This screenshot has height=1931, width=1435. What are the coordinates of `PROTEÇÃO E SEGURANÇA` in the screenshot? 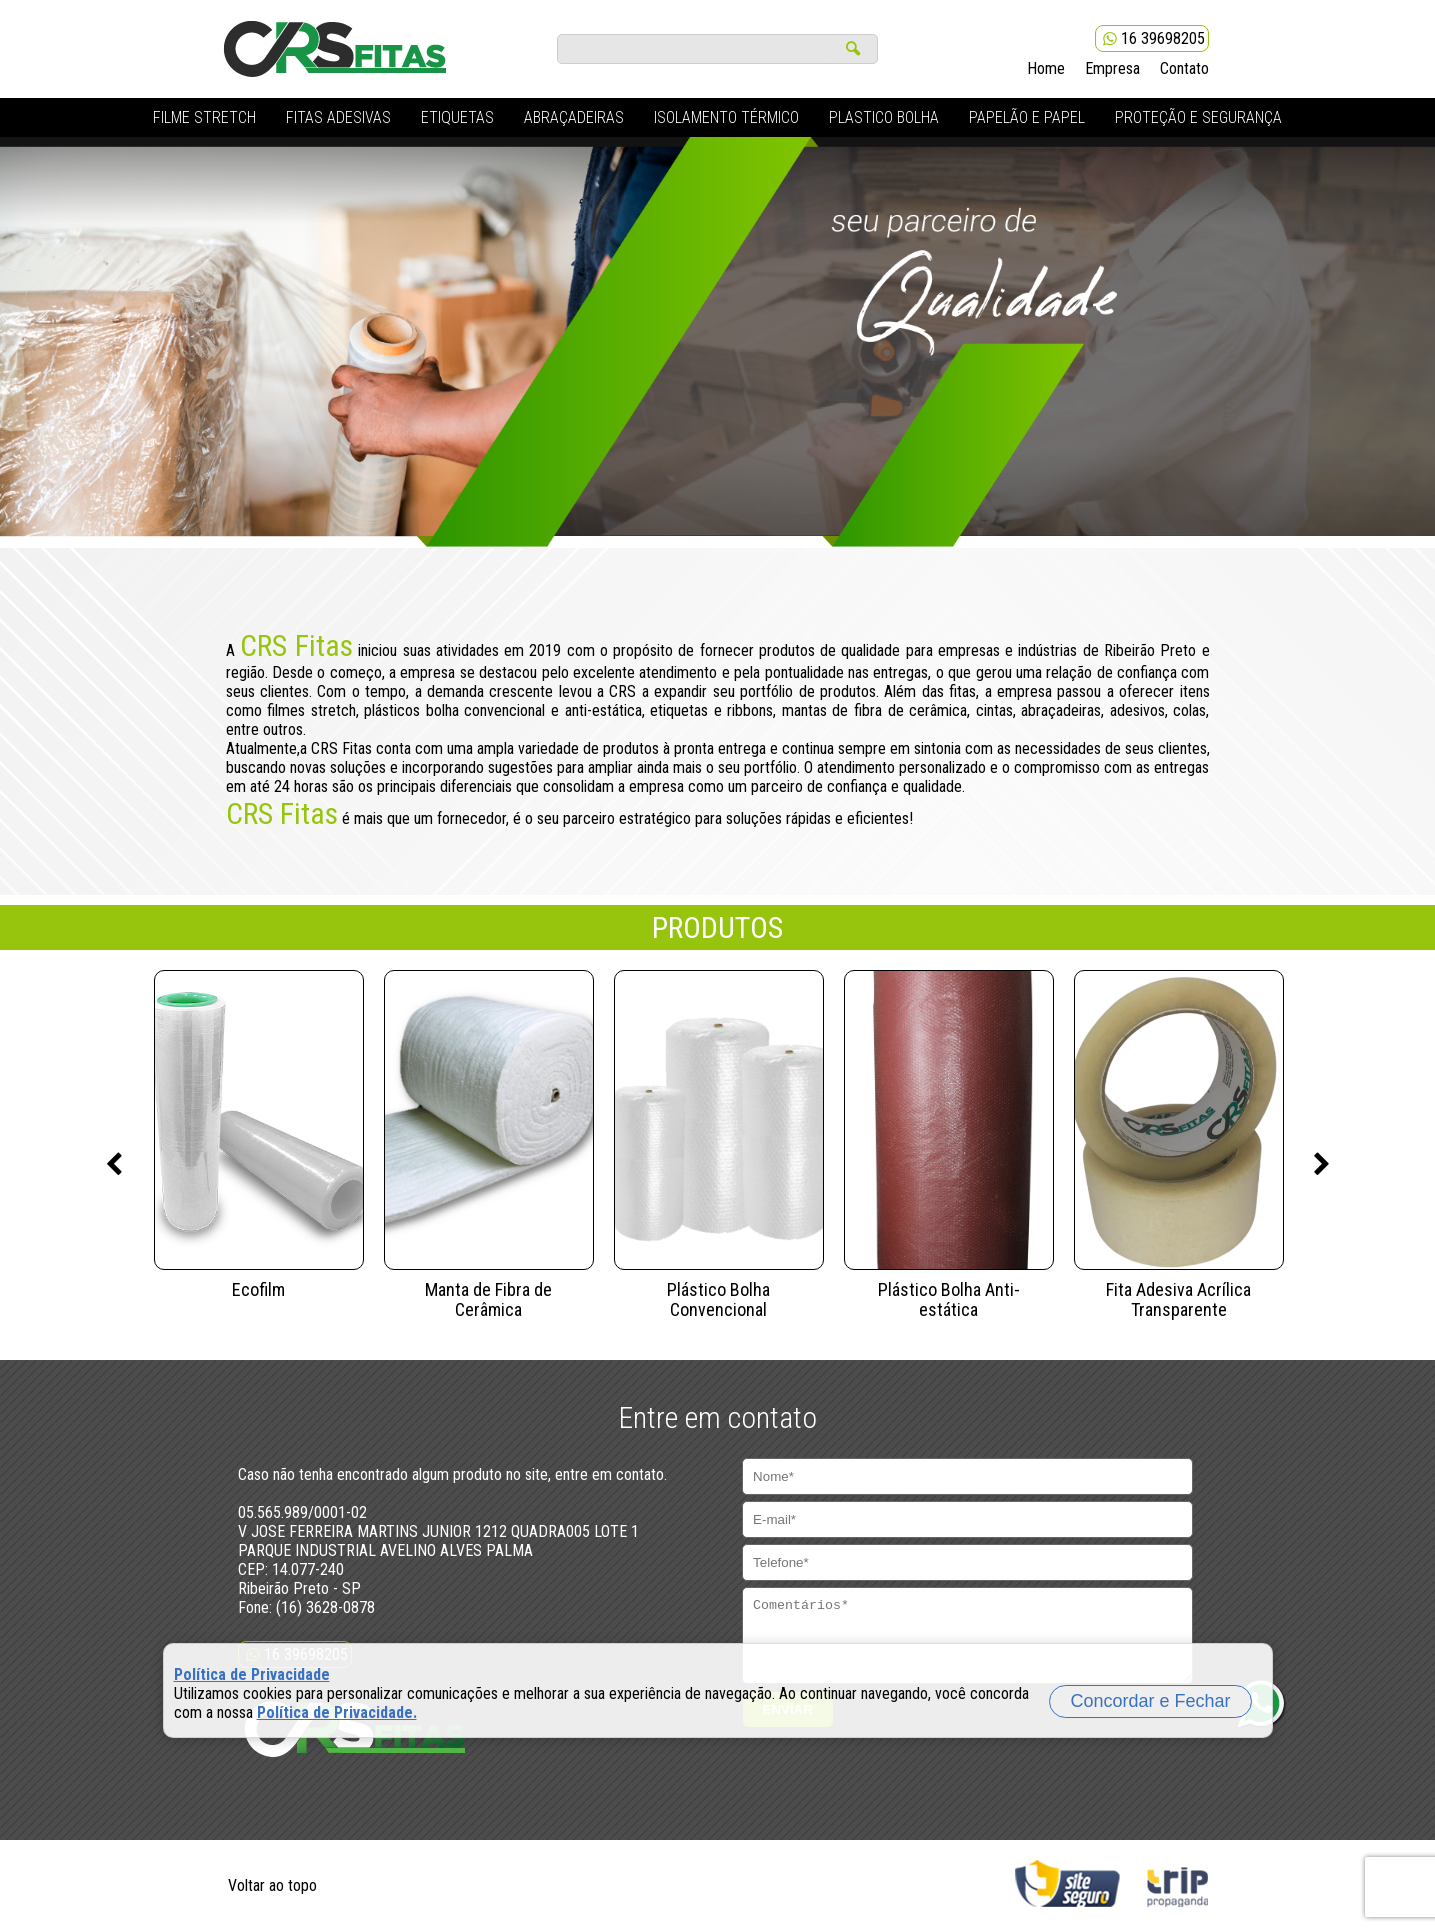 It's located at (1198, 117).